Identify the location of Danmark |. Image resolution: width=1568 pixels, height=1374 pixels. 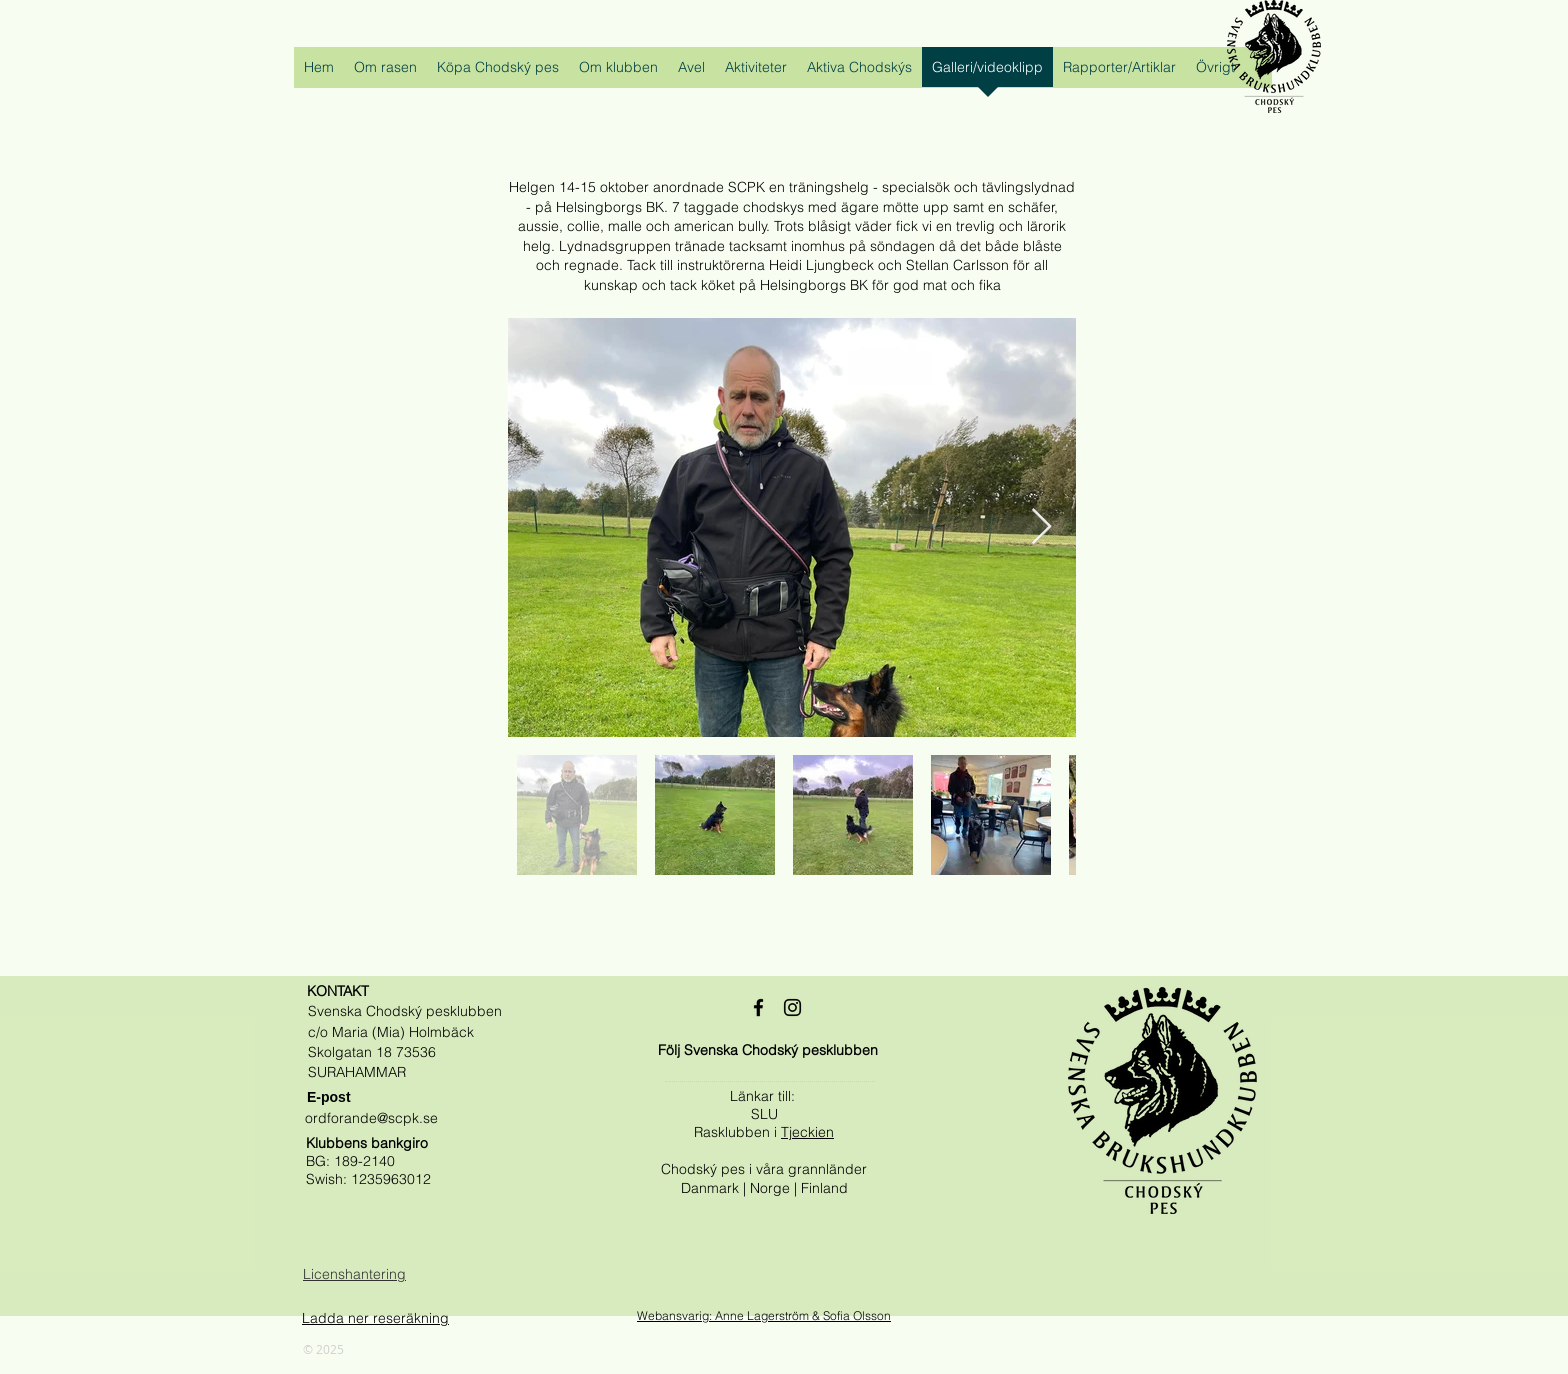
(715, 1188).